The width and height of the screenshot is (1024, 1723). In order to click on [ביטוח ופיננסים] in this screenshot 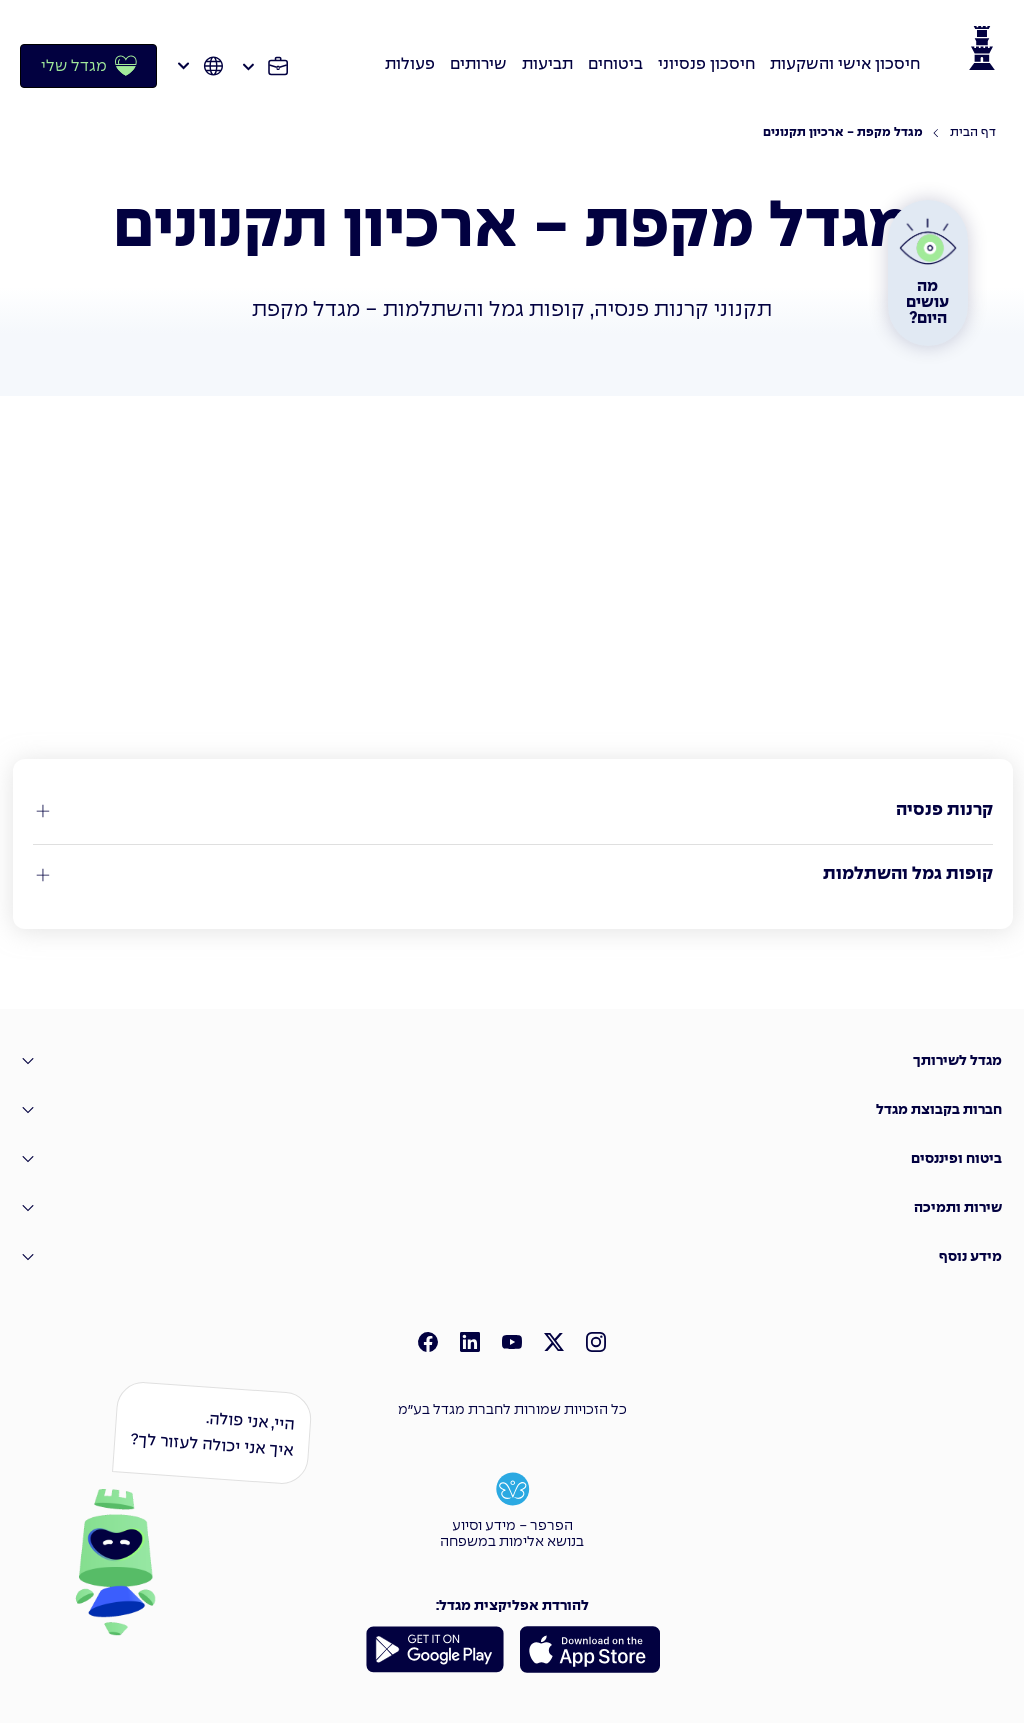, I will do `click(512, 1159)`.